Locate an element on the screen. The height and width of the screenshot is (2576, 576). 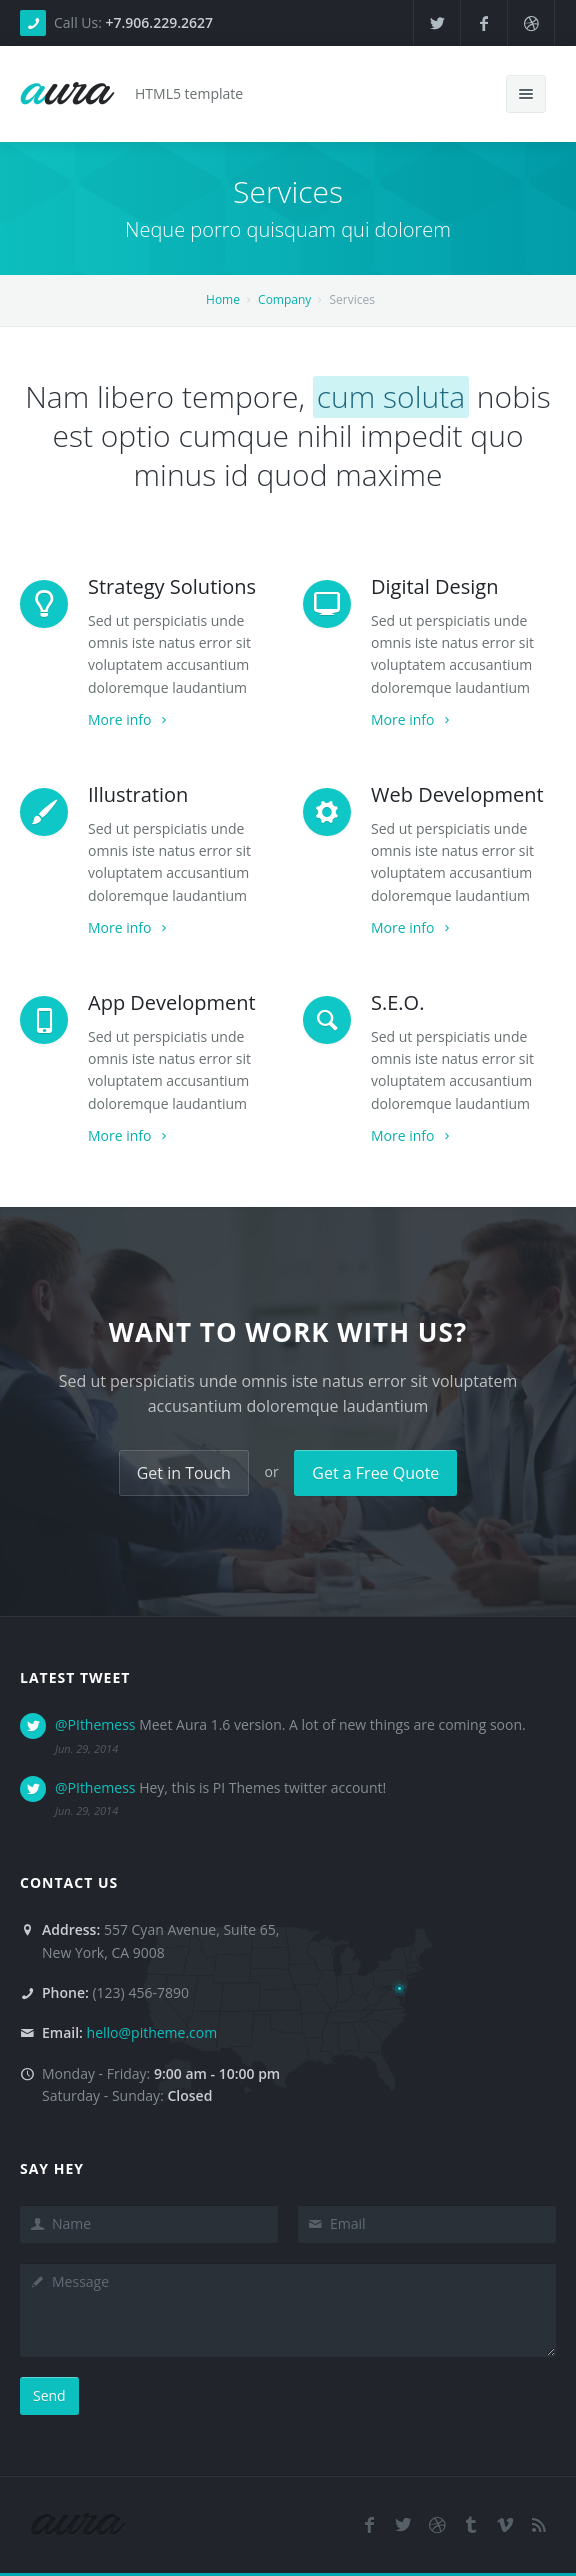
Home is located at coordinates (223, 299).